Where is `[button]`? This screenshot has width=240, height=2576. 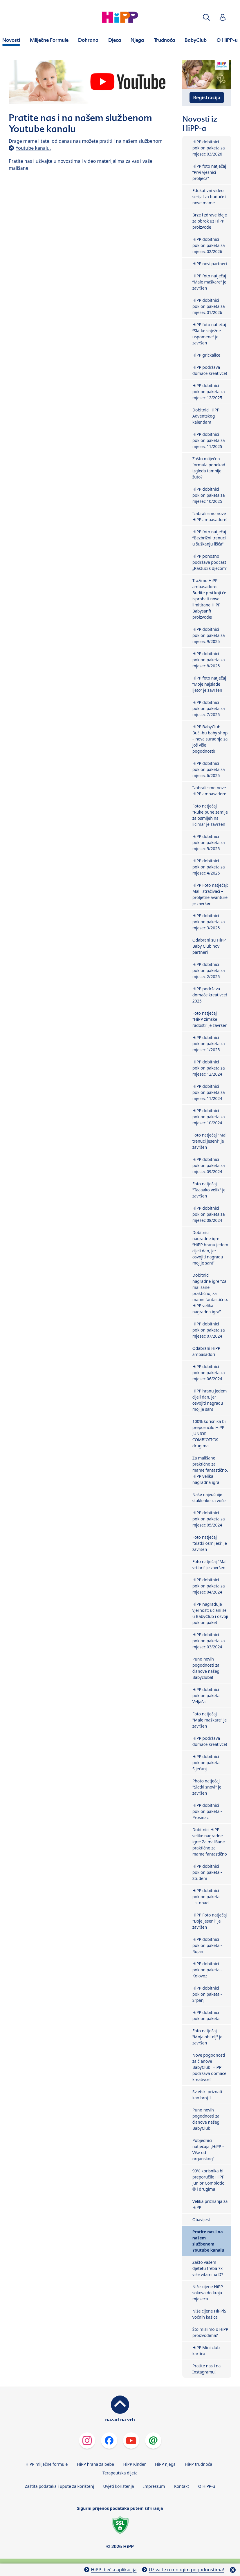 [button] is located at coordinates (206, 17).